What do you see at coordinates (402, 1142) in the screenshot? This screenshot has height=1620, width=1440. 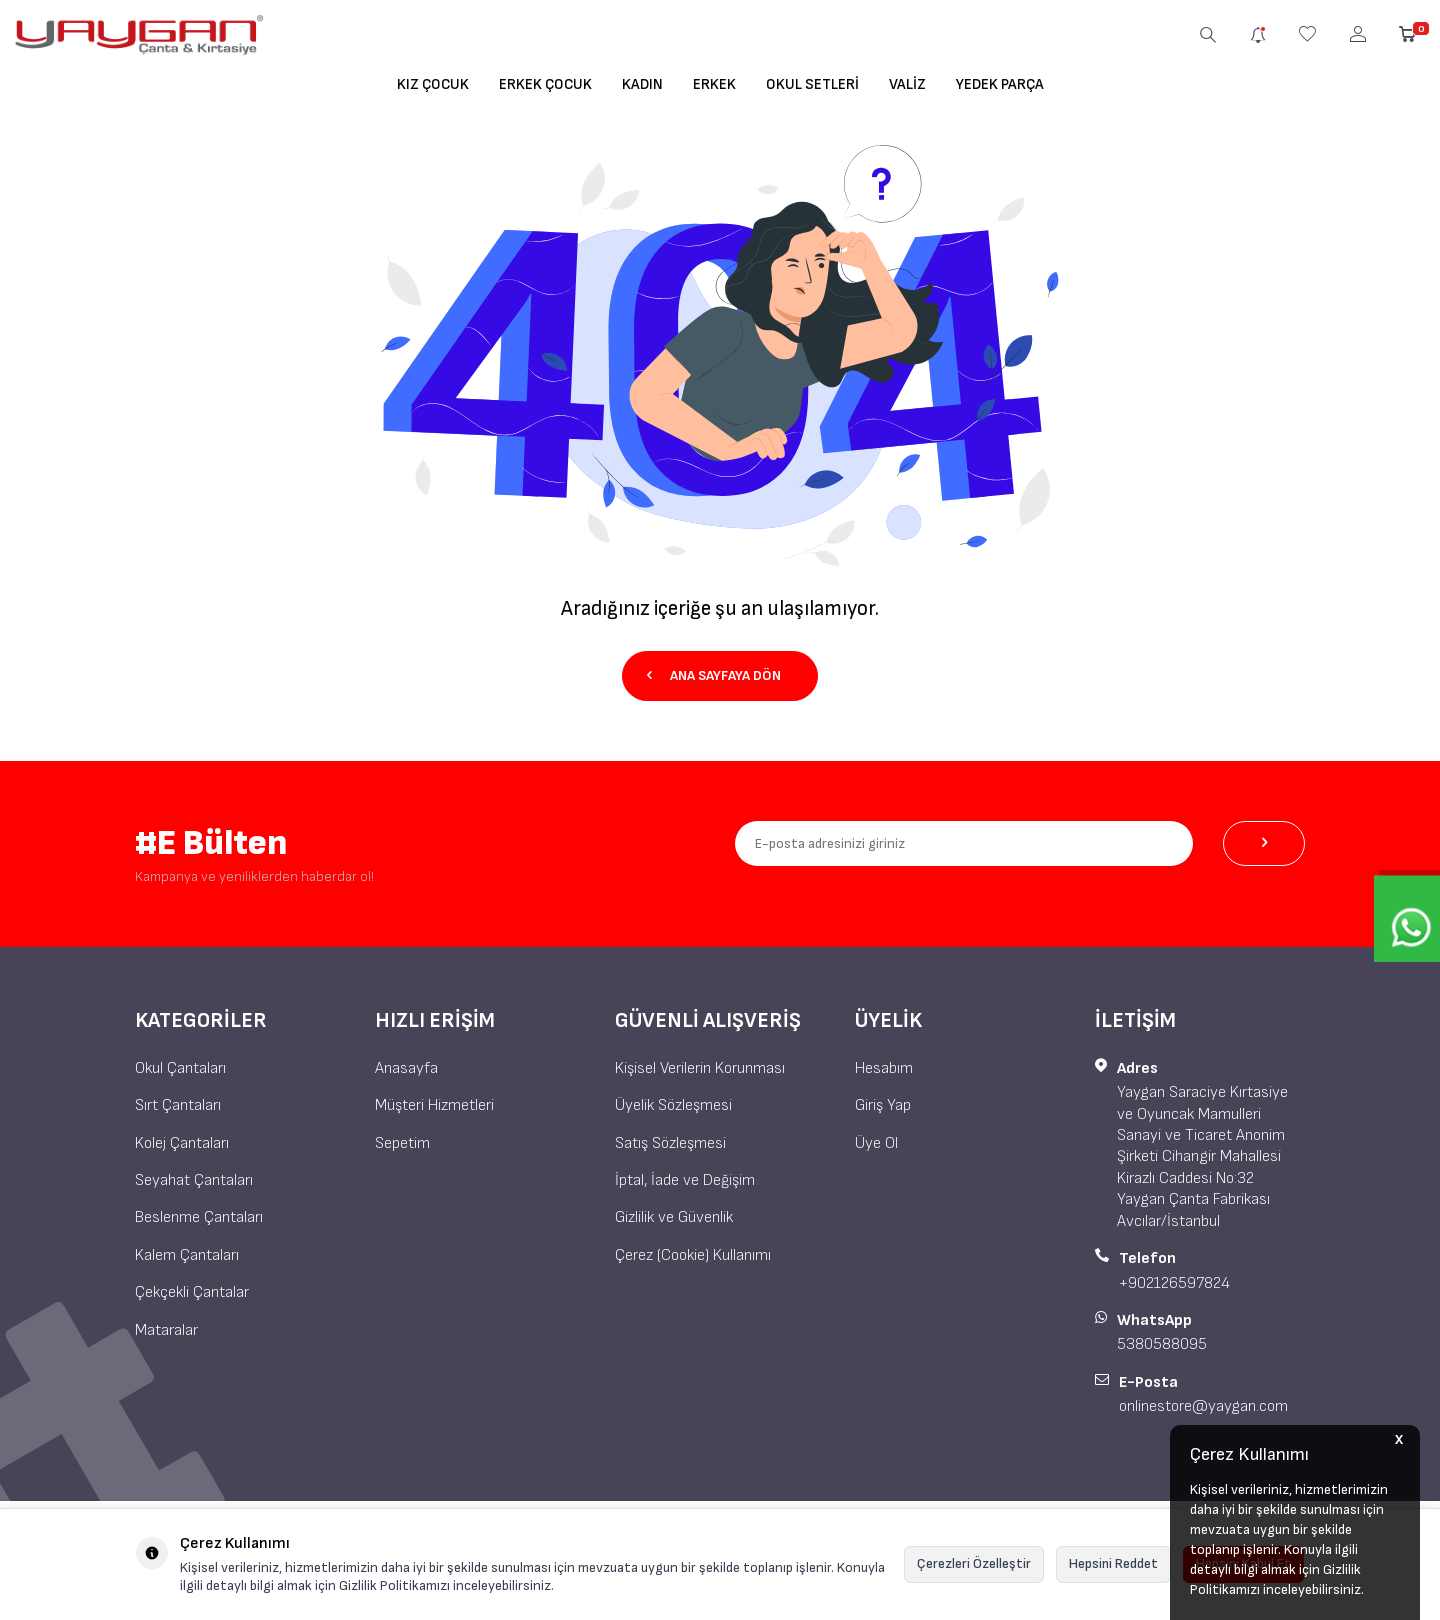 I see `Sepetim` at bounding box center [402, 1142].